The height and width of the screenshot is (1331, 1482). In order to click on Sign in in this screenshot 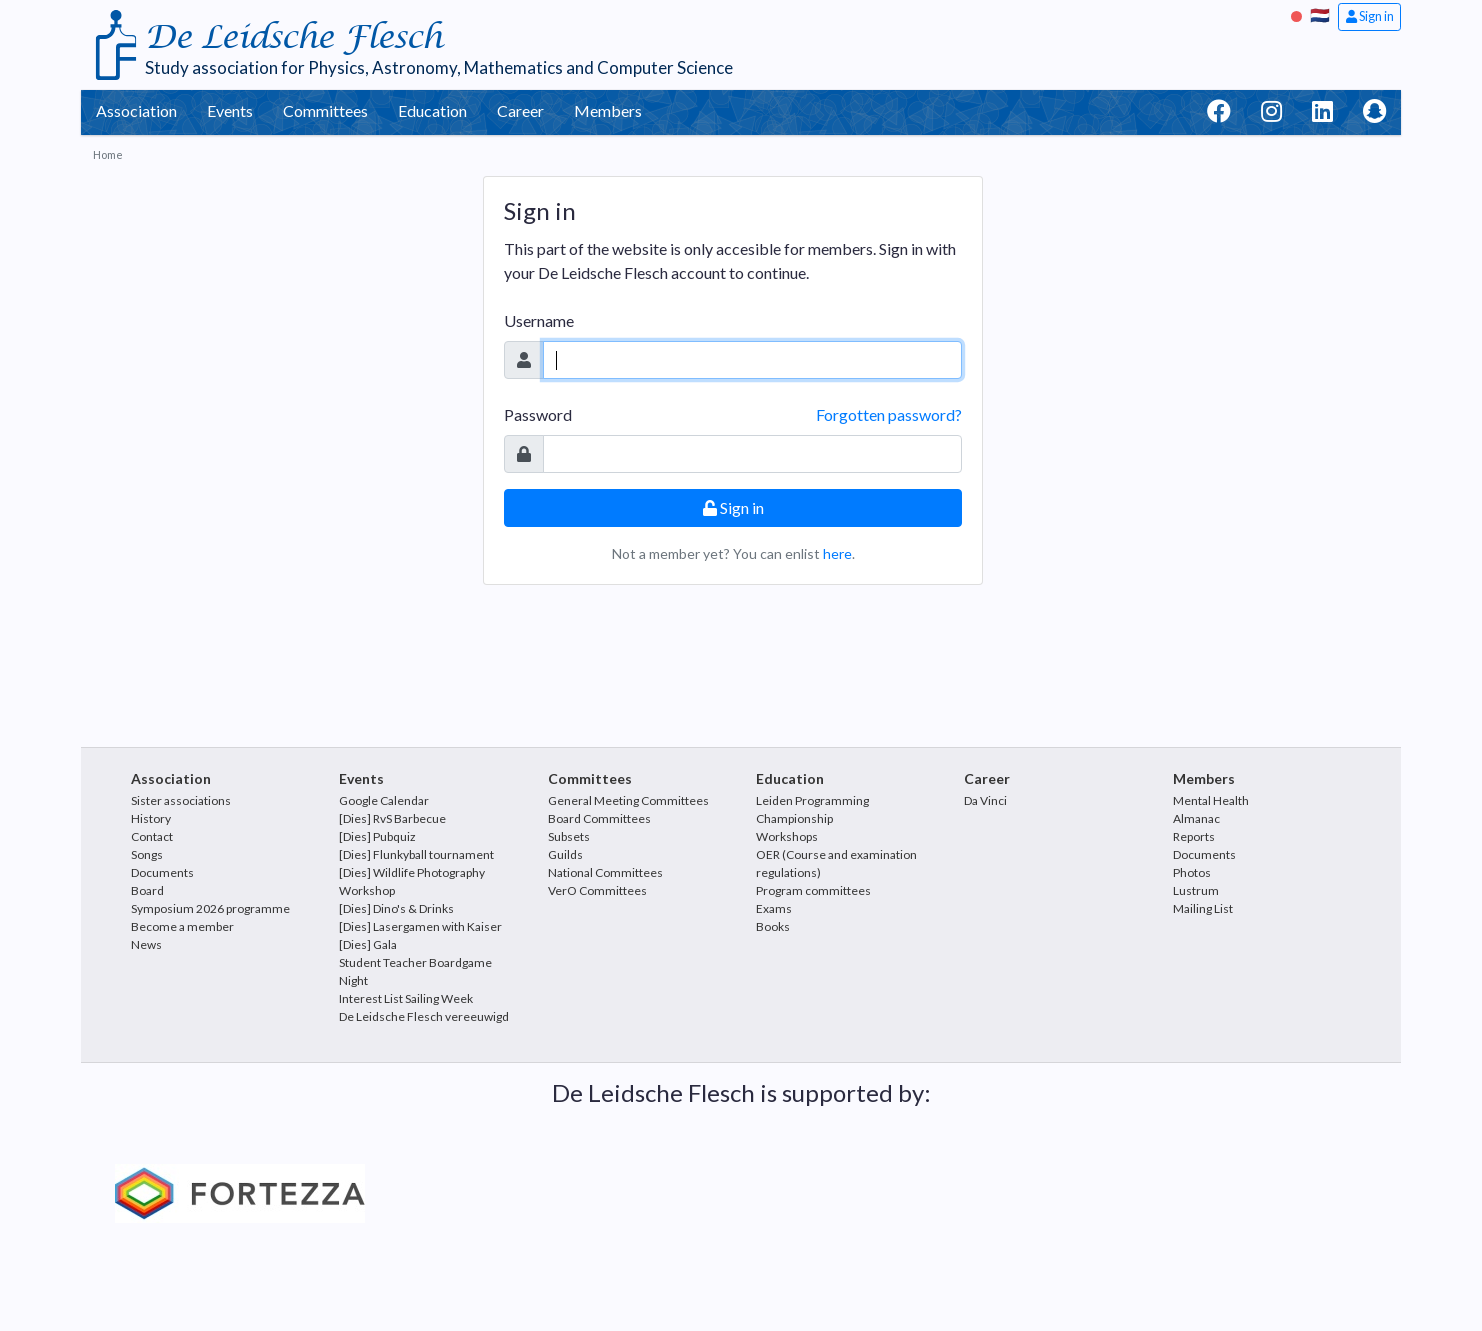, I will do `click(1370, 16)`.